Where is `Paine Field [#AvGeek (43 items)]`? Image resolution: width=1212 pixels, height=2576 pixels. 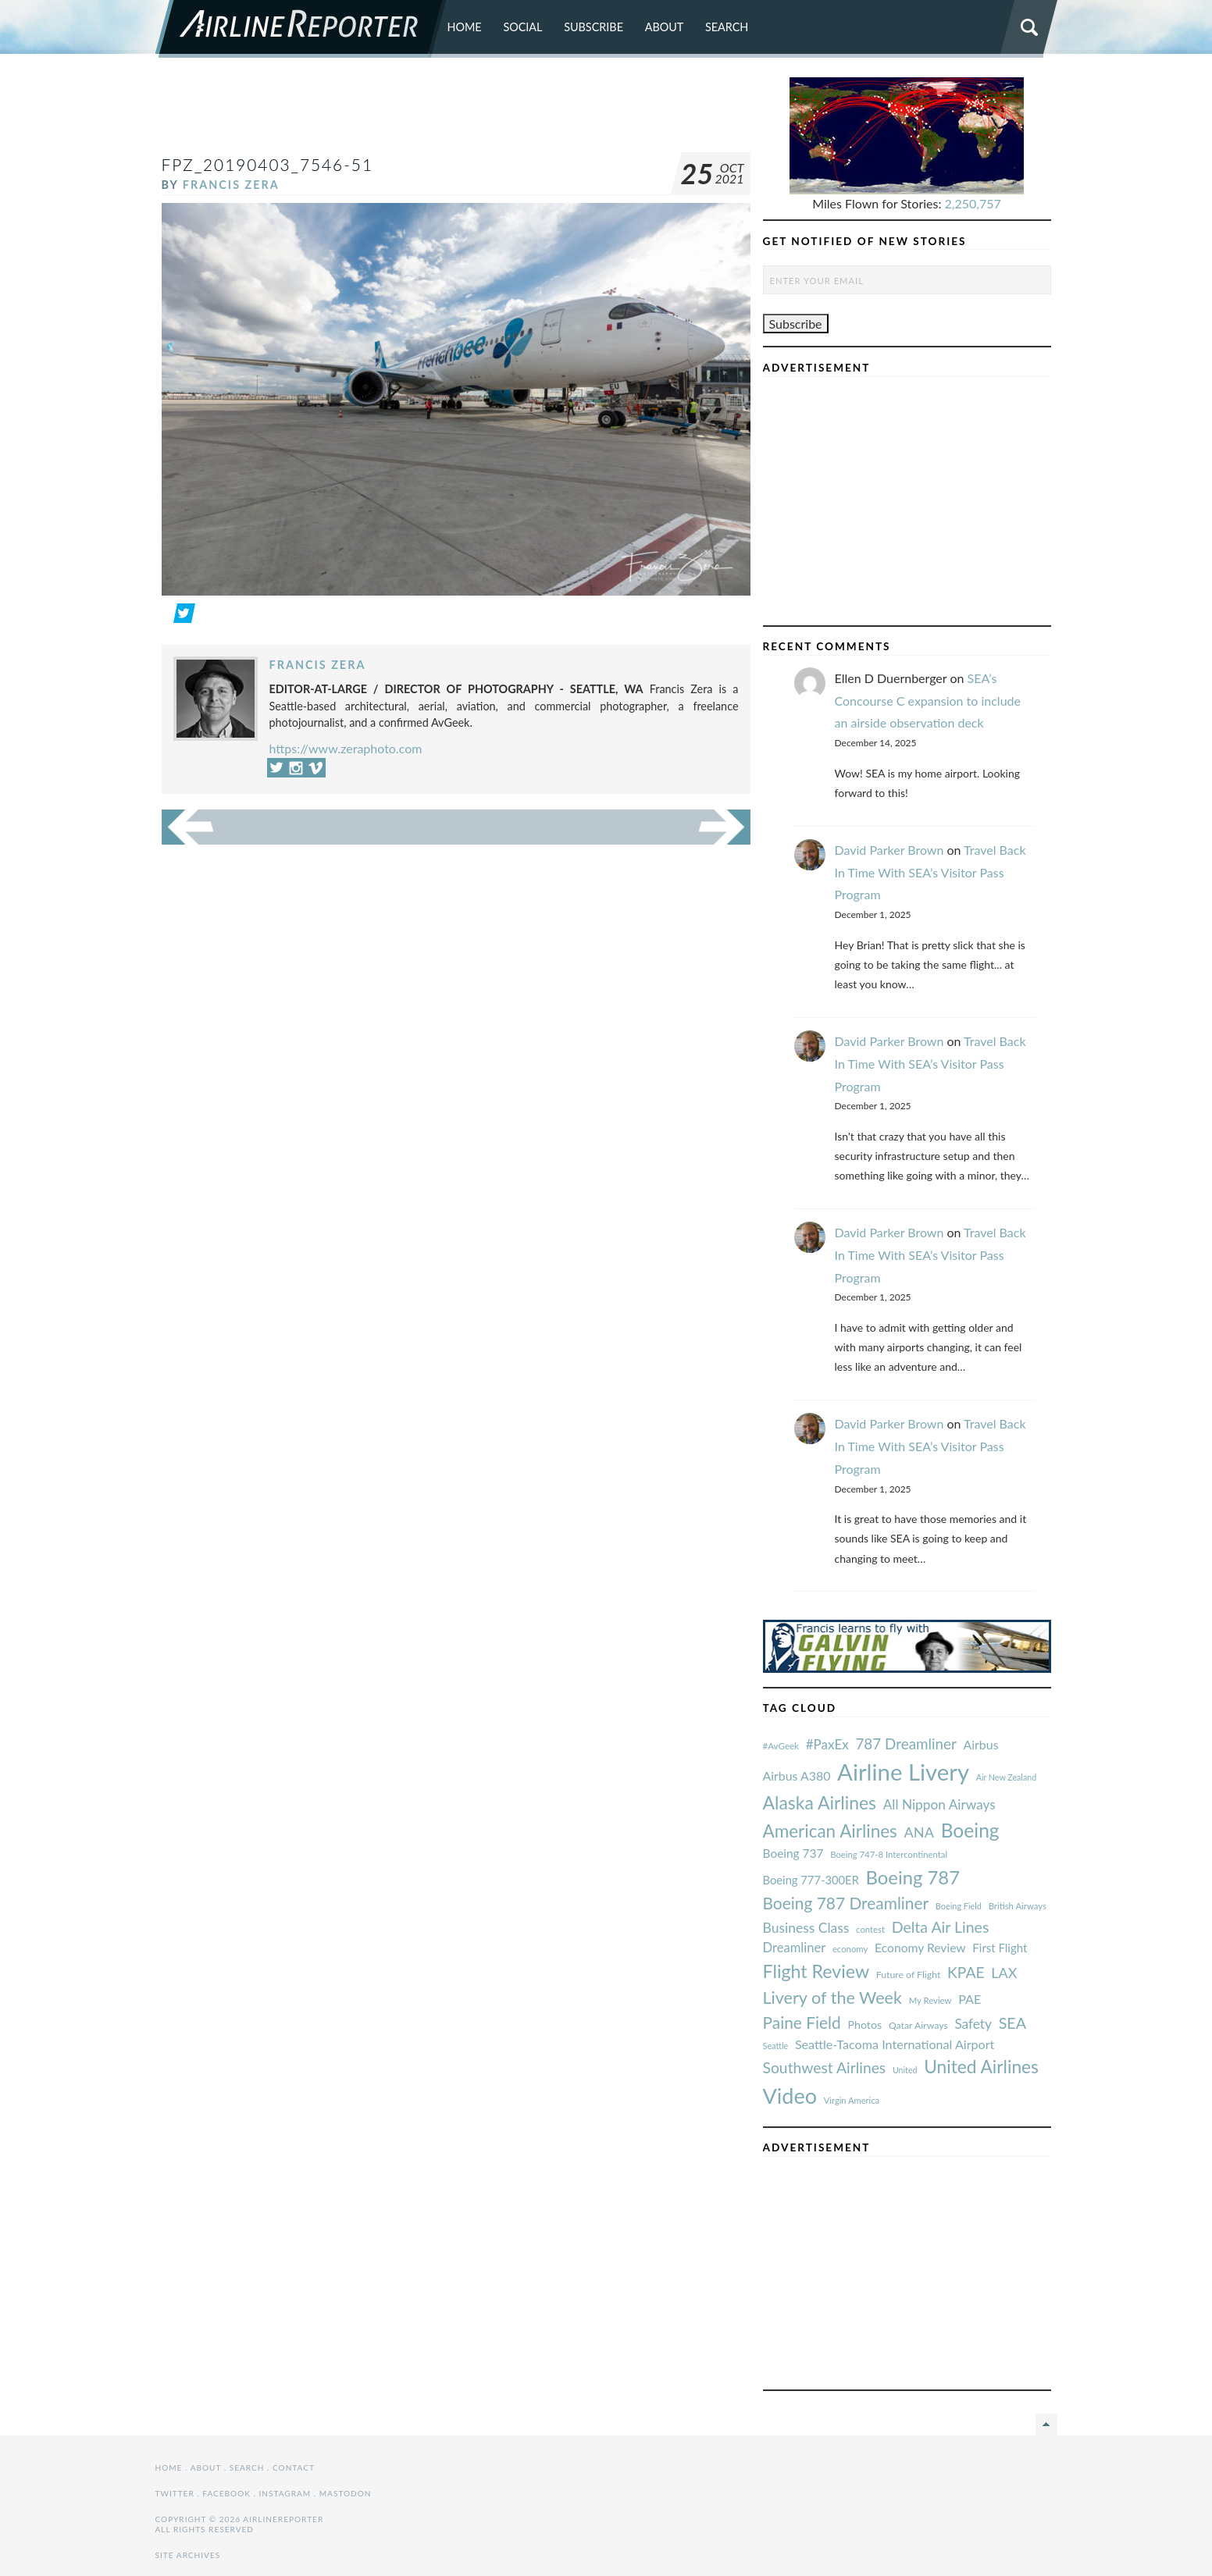 Paine Field [#AvGeek (43 items)] is located at coordinates (802, 2022).